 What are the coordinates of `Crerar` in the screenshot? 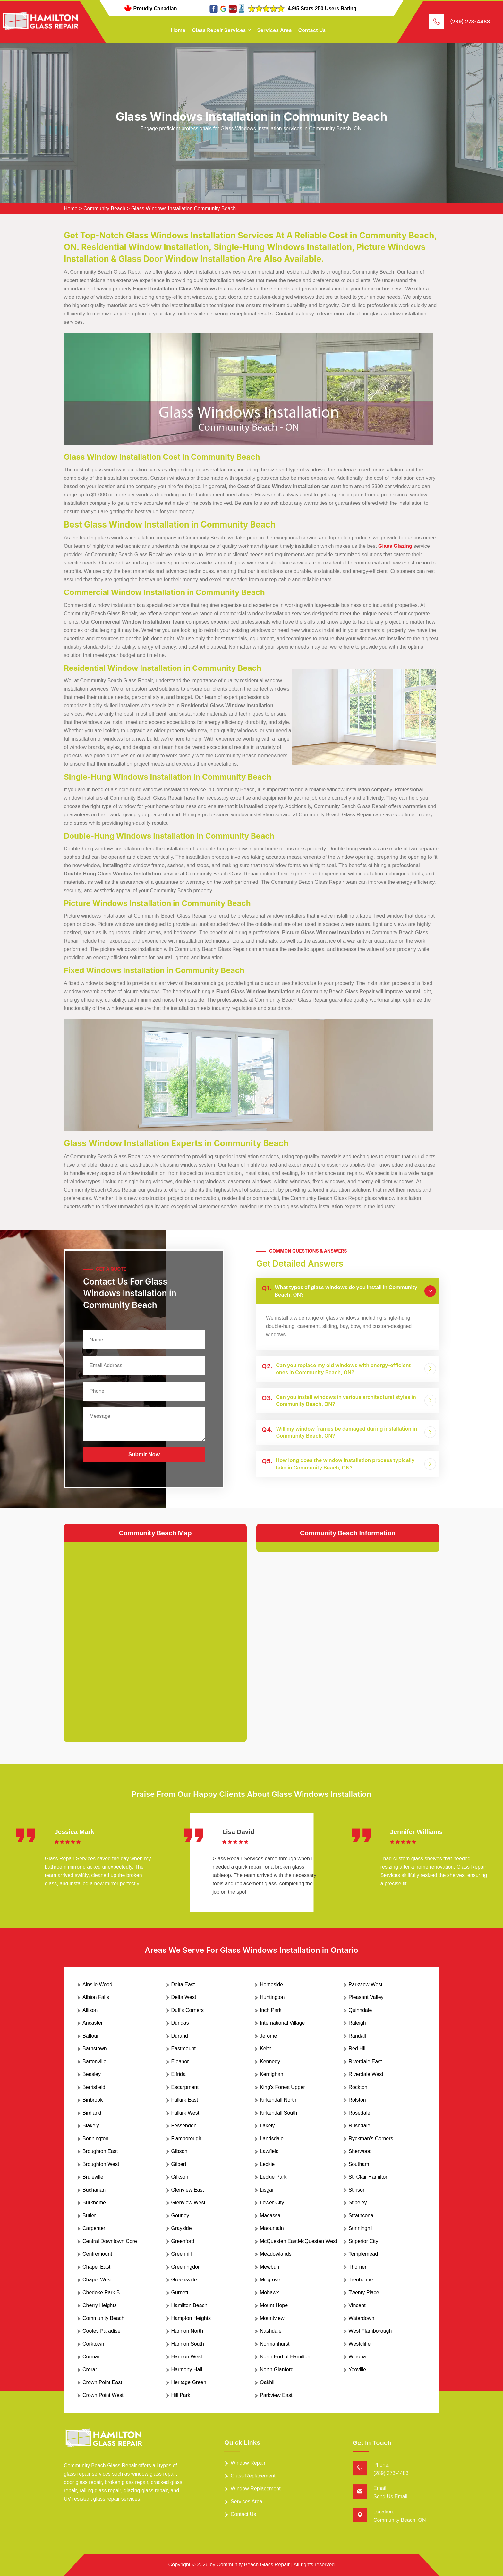 It's located at (89, 2369).